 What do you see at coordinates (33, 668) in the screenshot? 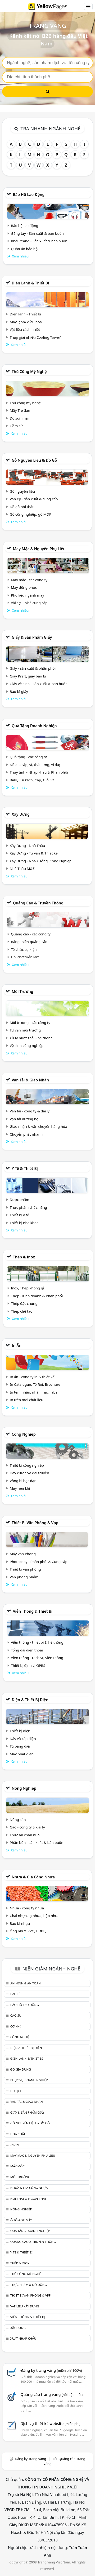
I see `Giấy - sản xuất & phân phối` at bounding box center [33, 668].